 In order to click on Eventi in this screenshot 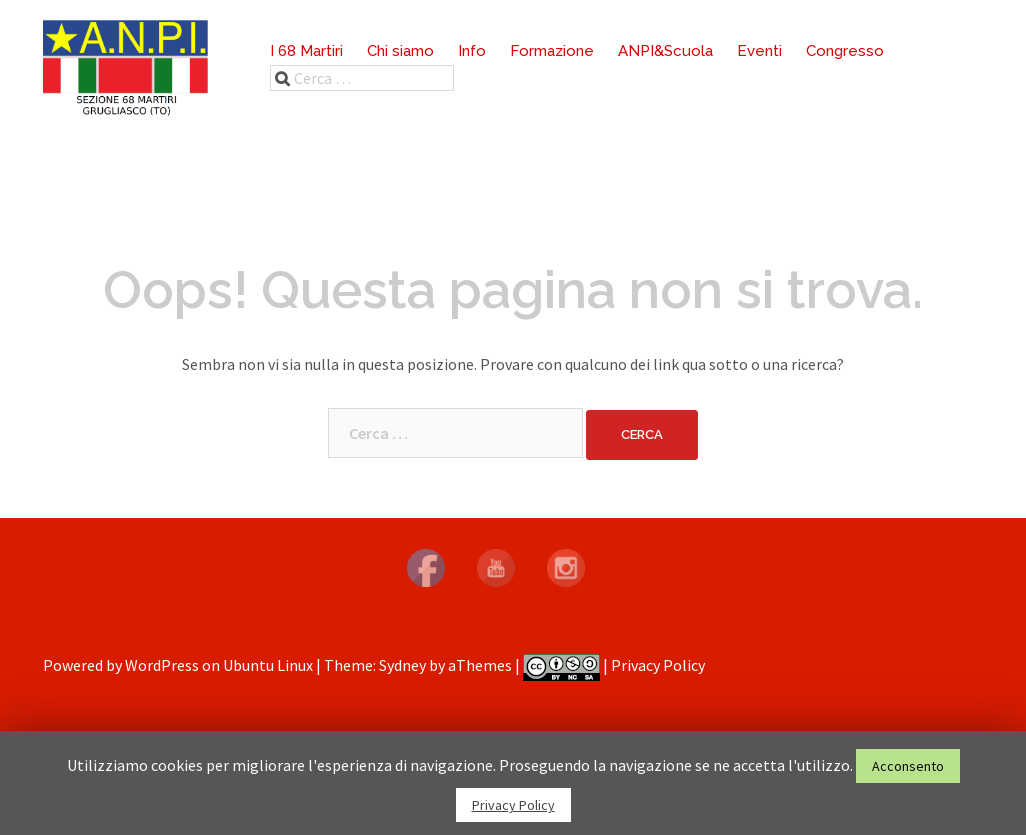, I will do `click(759, 51)`.